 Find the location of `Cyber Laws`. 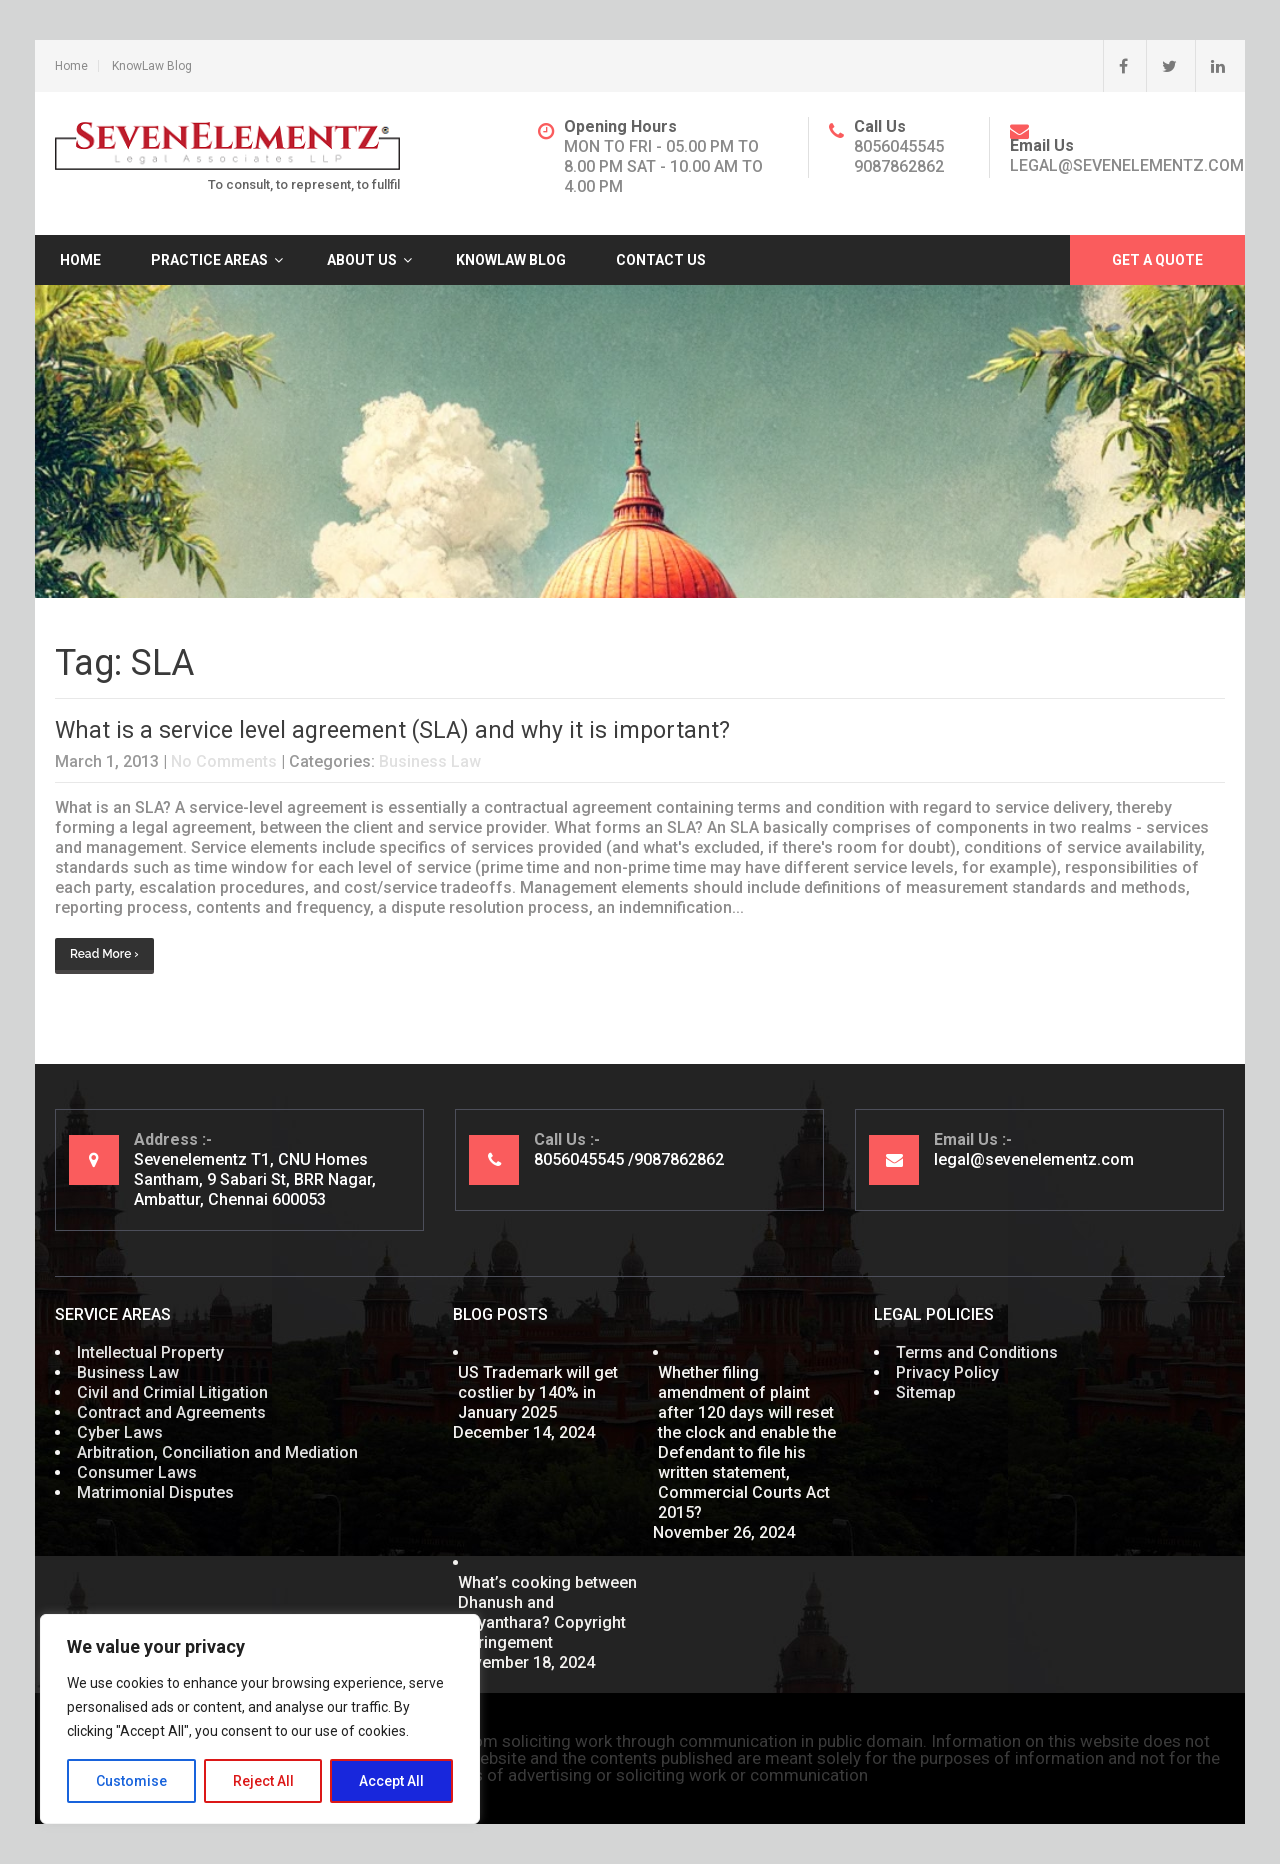

Cyber Laws is located at coordinates (120, 1432).